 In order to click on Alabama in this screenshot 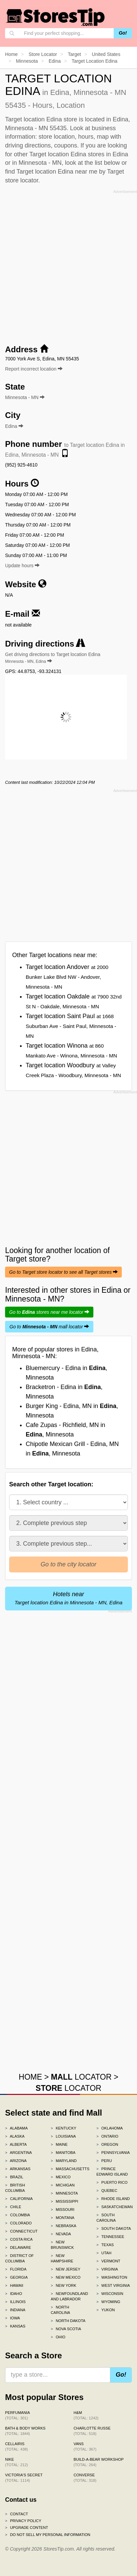, I will do `click(16, 2128)`.